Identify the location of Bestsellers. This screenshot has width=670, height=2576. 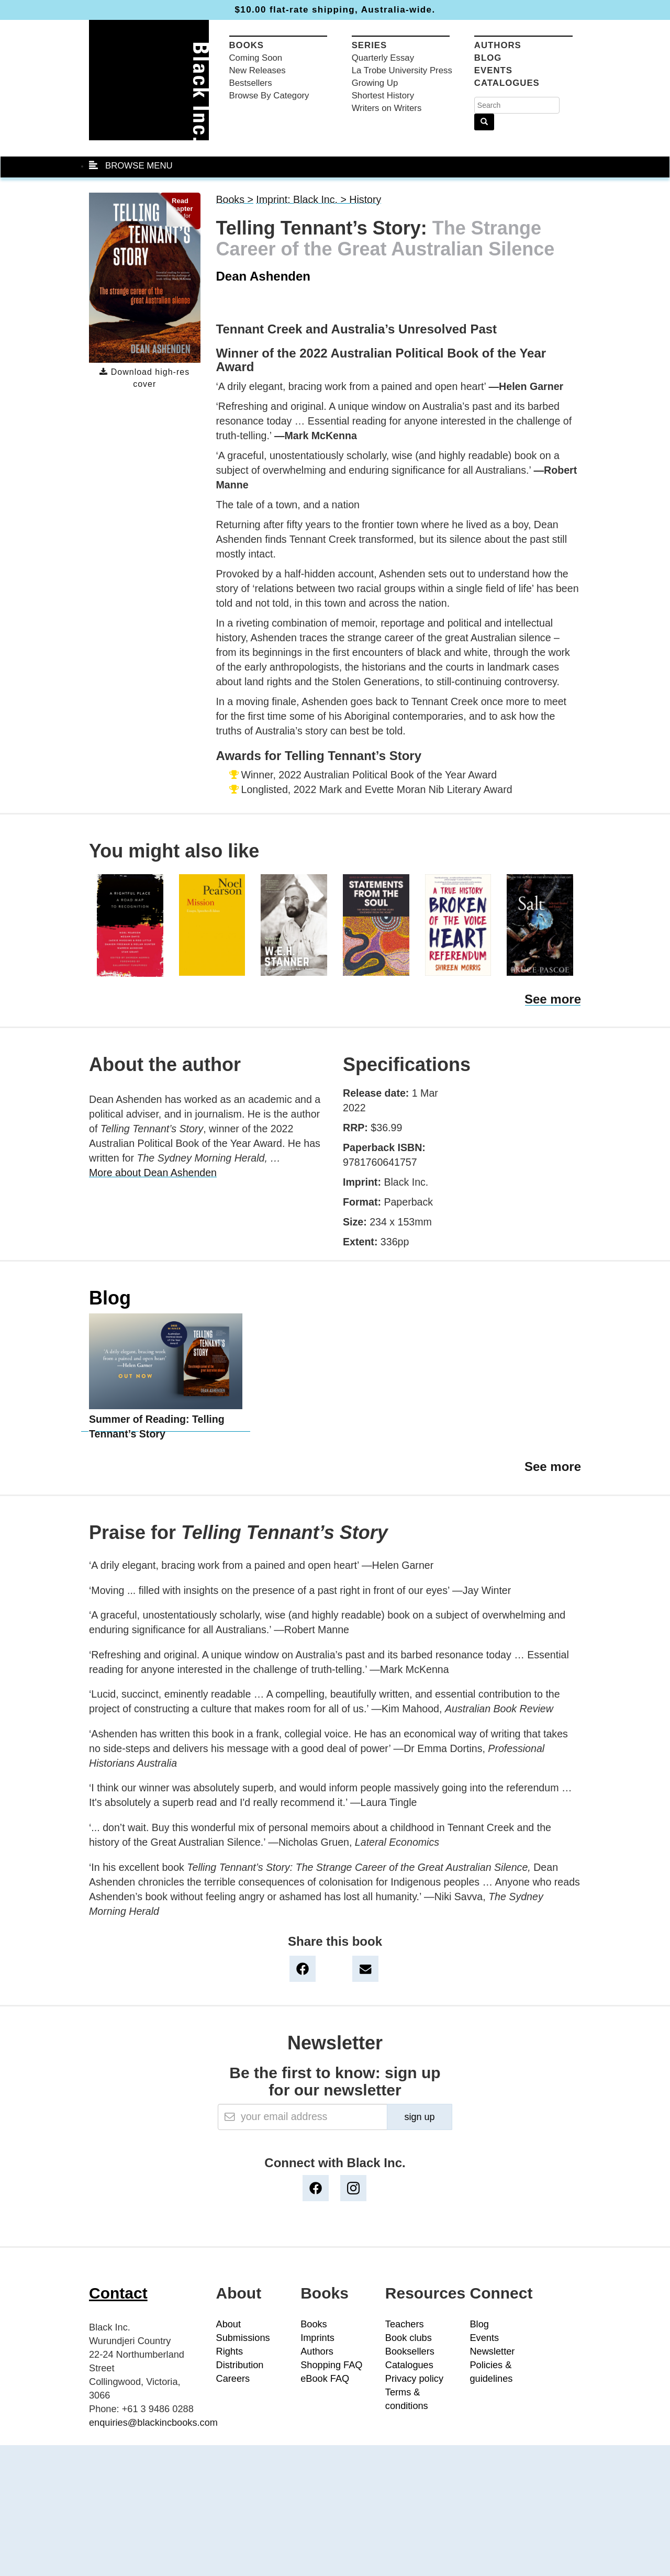
(250, 83).